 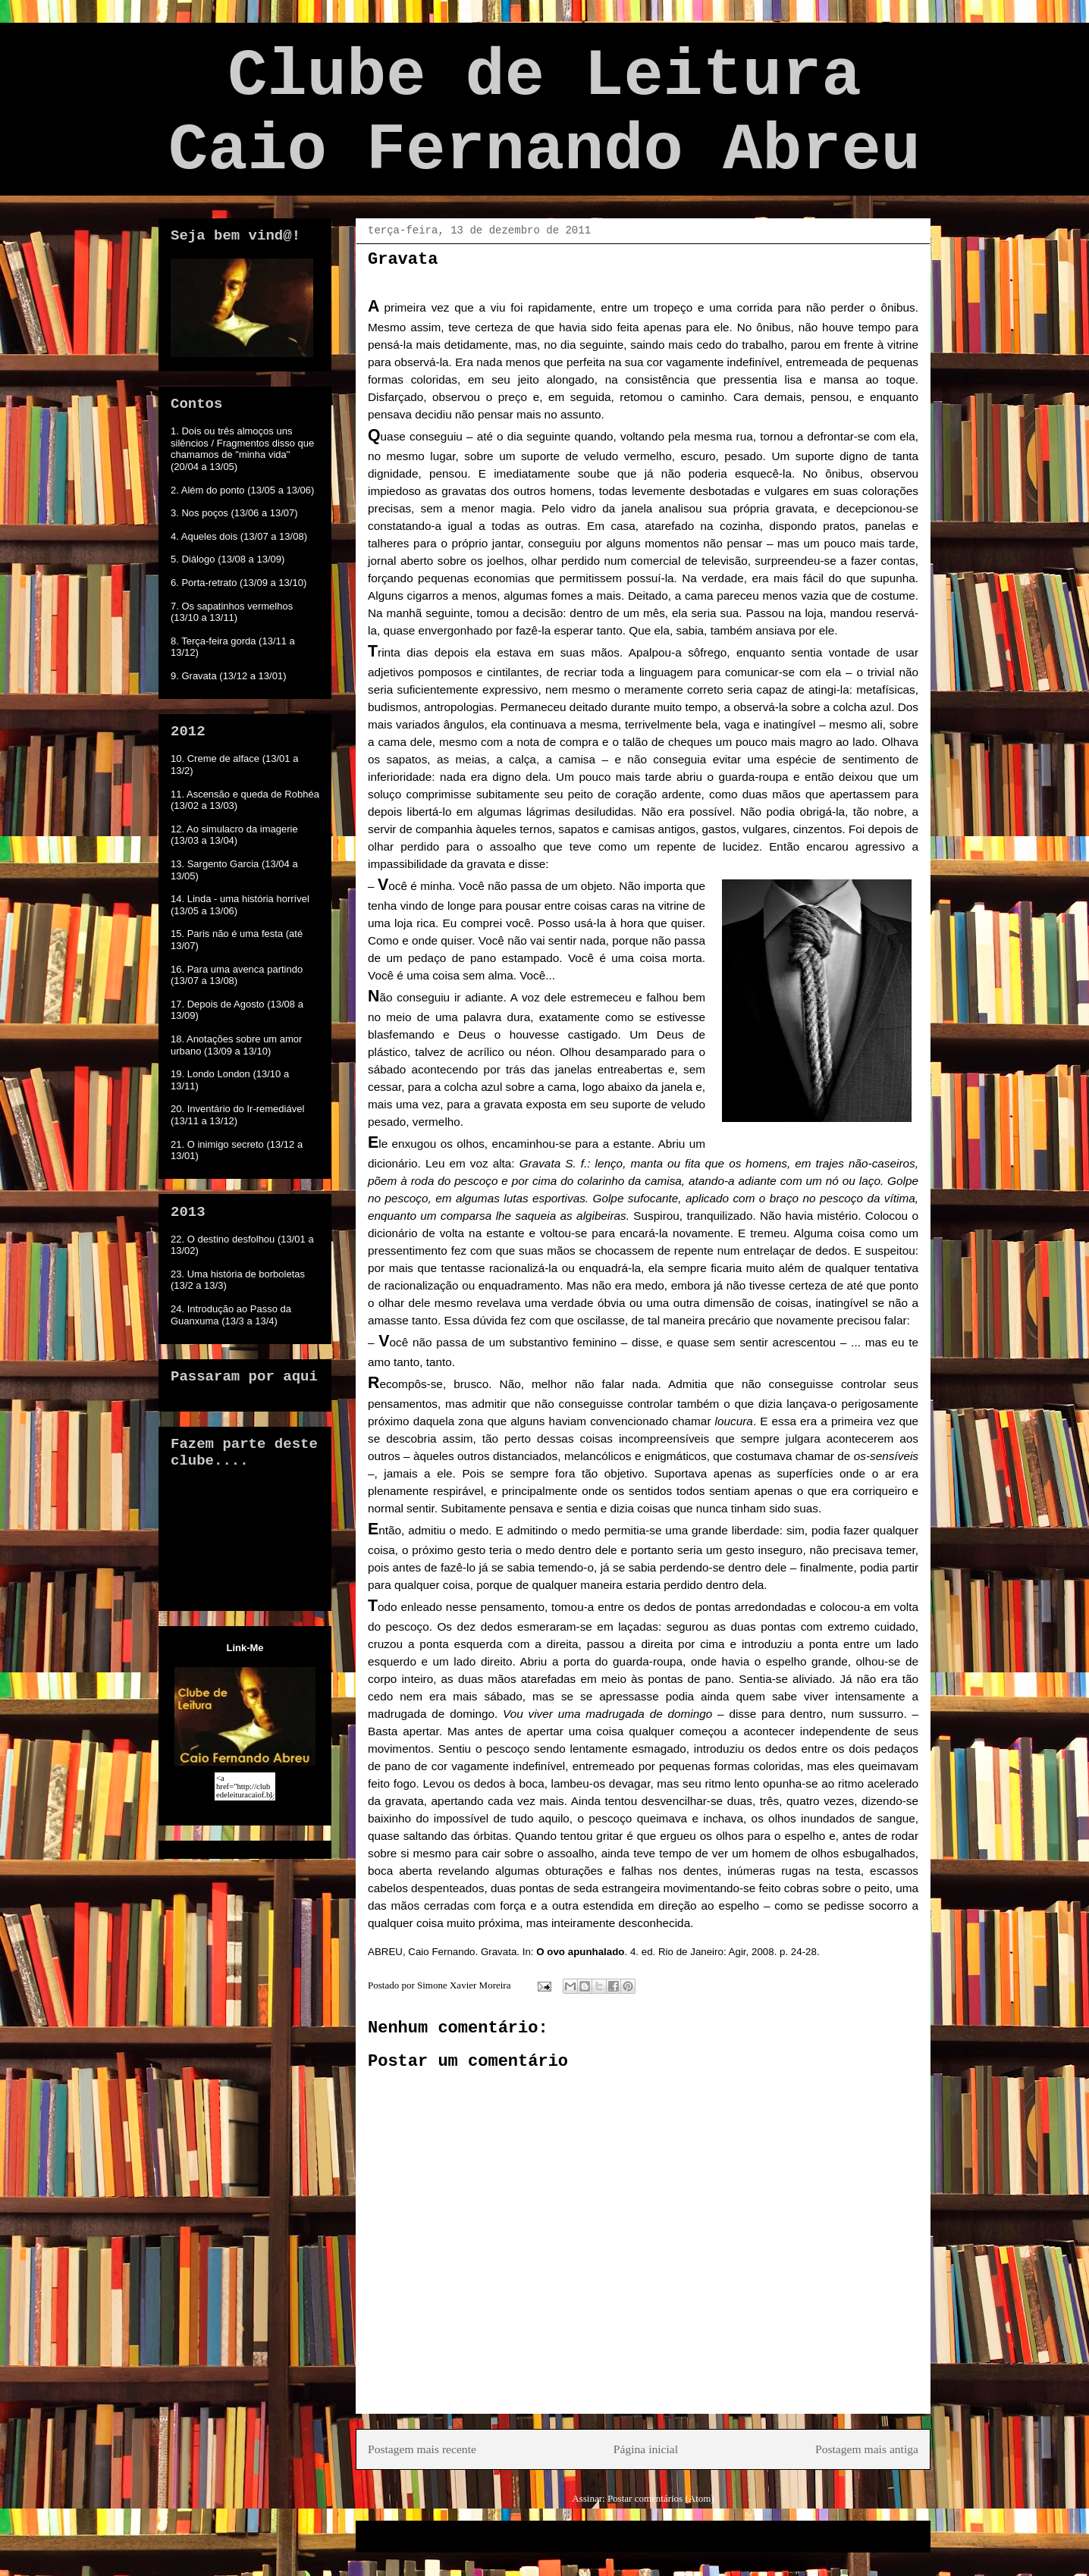 I want to click on Postagem mais antiga, so click(x=866, y=2449).